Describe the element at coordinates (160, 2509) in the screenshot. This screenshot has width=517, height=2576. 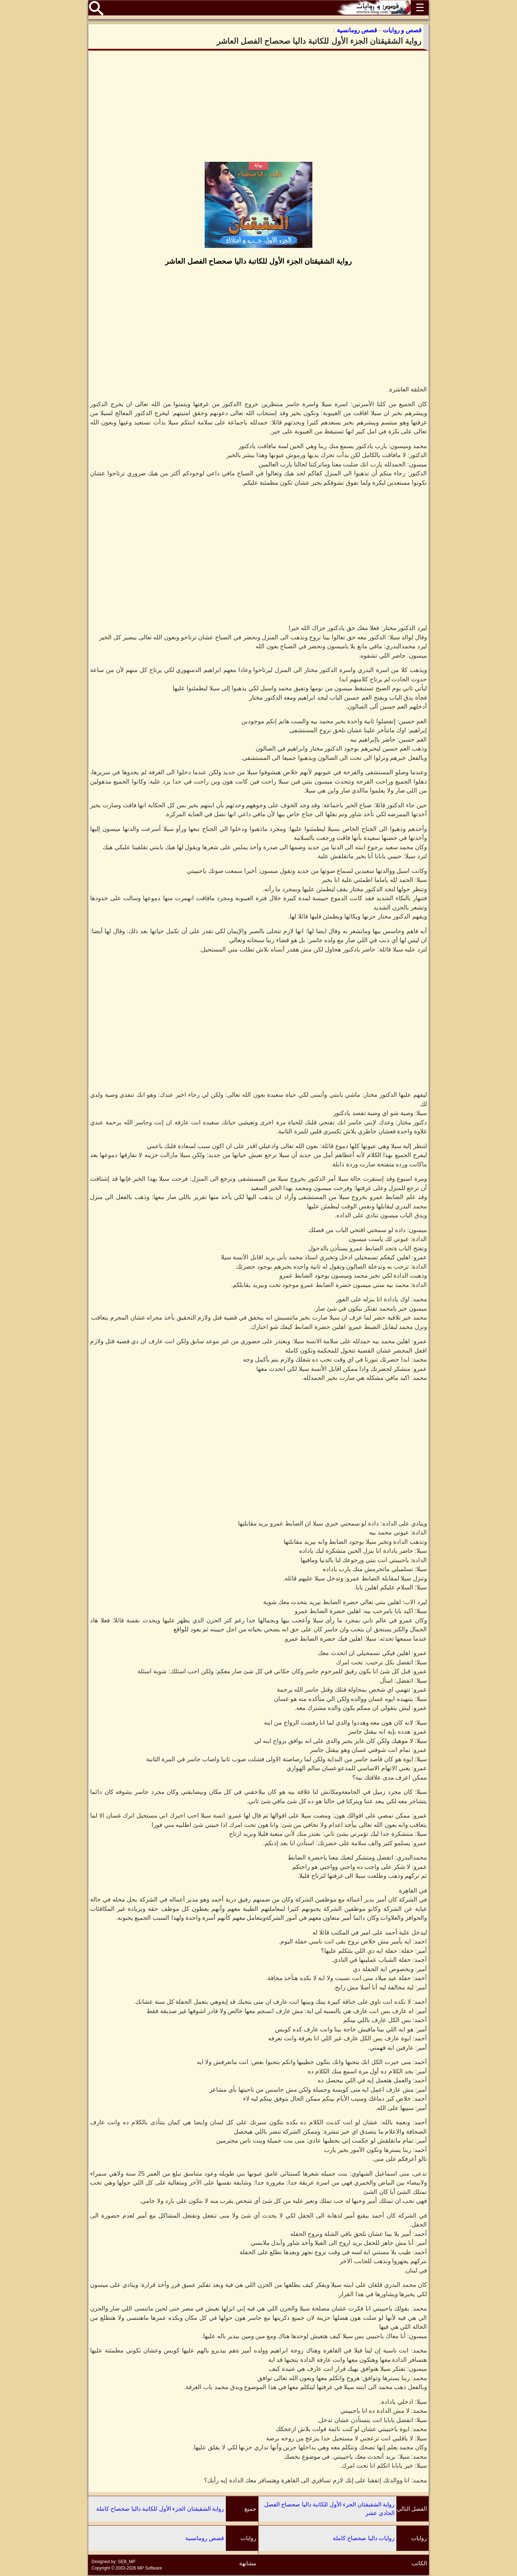
I see `رواية الشقيقتان الجزء الأول للكاتبة داليا صحصاح كاملة` at that location.